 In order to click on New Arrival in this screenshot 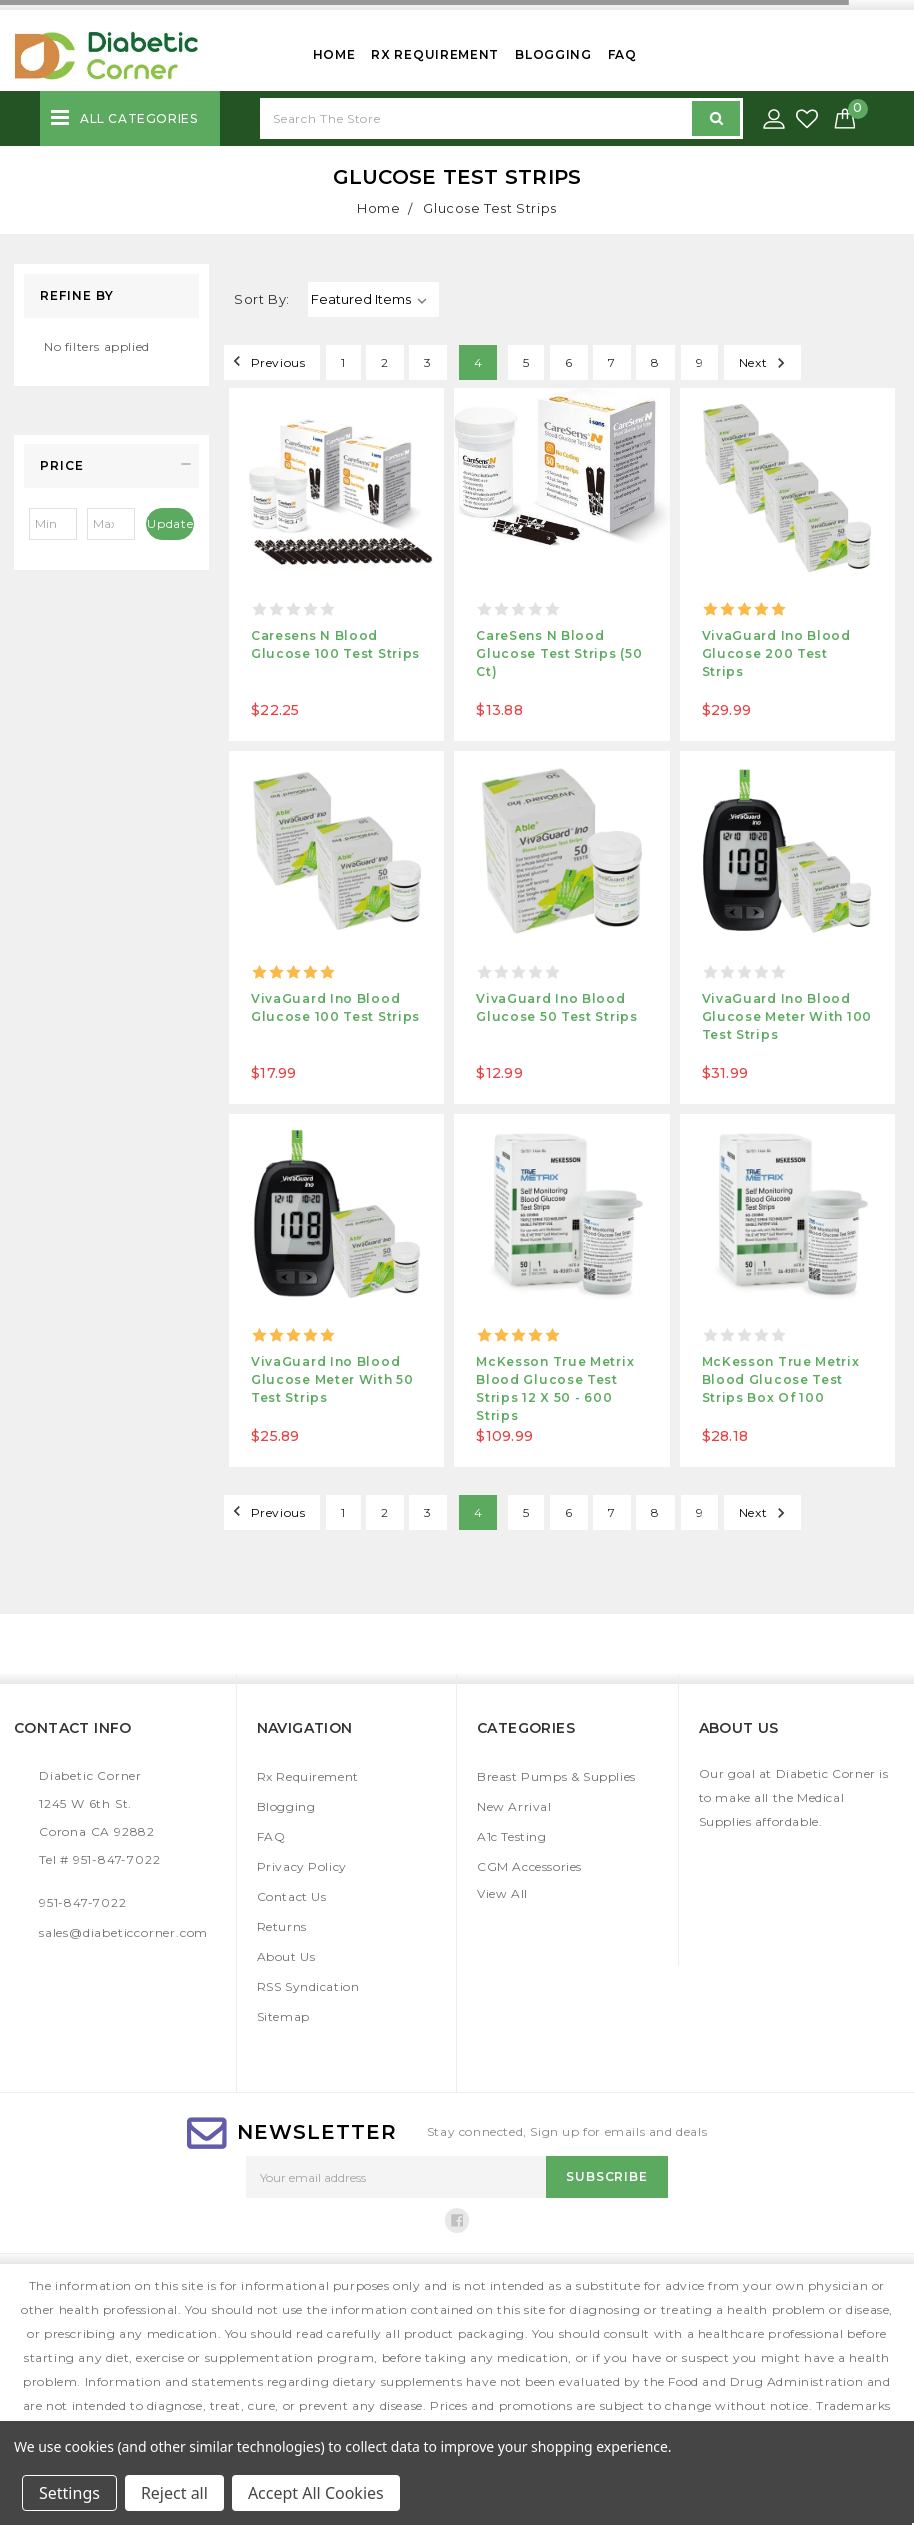, I will do `click(514, 1806)`.